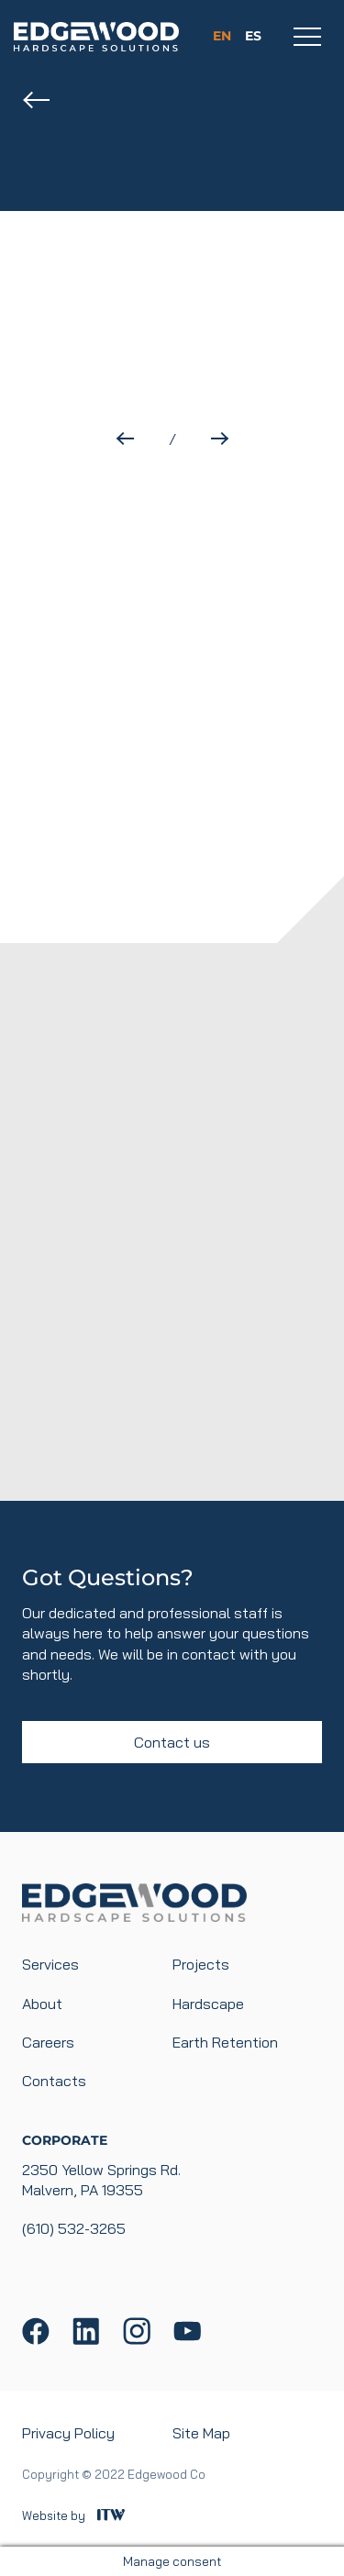 The width and height of the screenshot is (344, 2576). What do you see at coordinates (172, 1742) in the screenshot?
I see `Contact us` at bounding box center [172, 1742].